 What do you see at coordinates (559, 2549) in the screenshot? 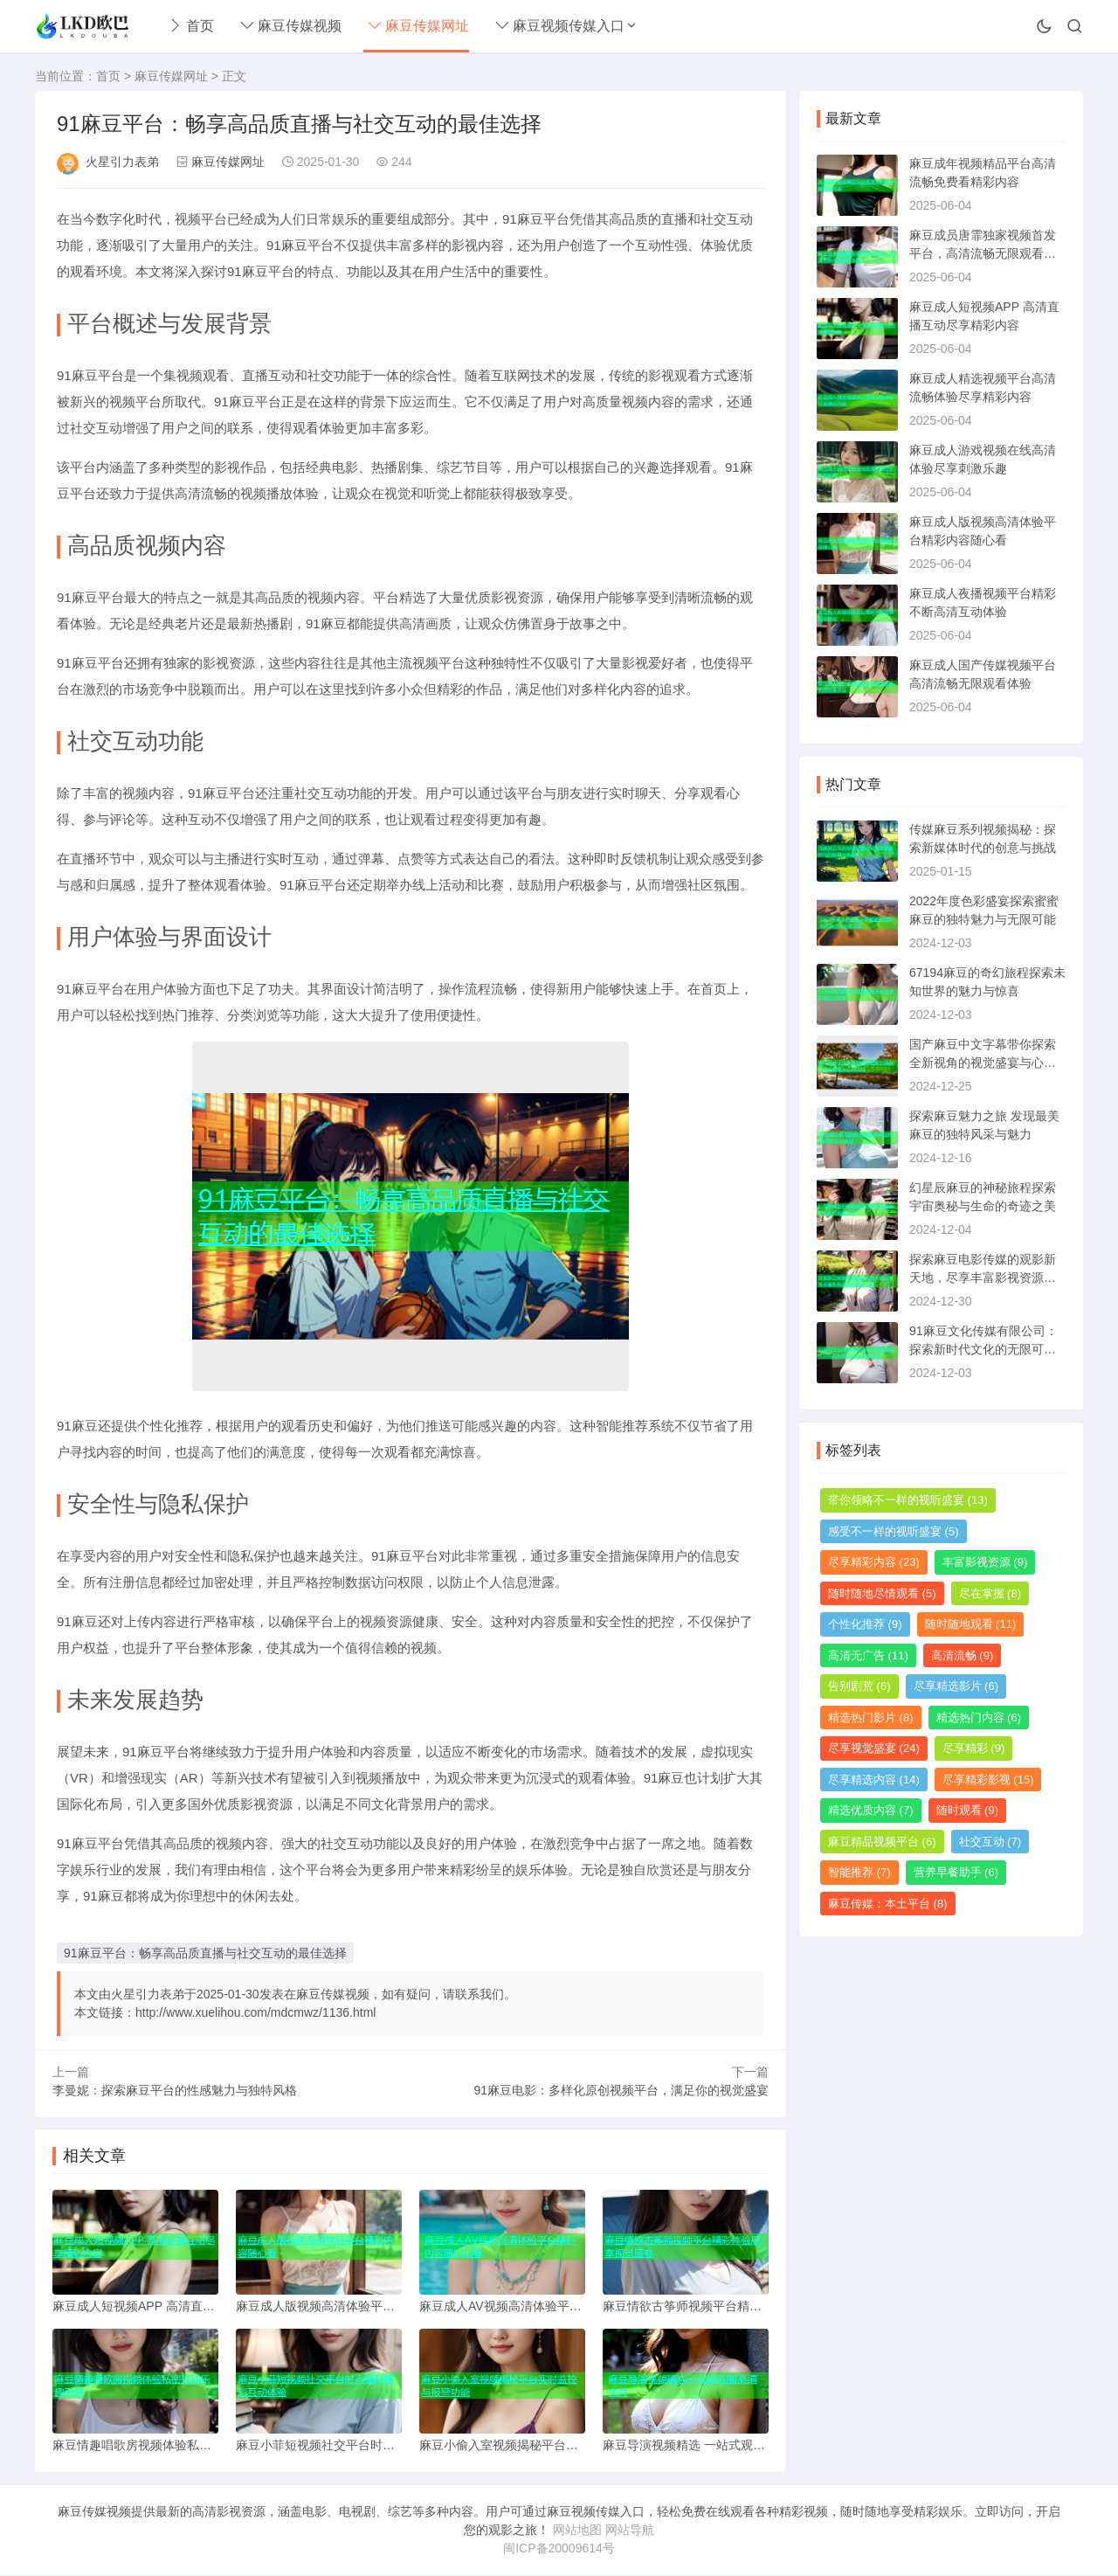
I see `闽ICP备20009614号` at bounding box center [559, 2549].